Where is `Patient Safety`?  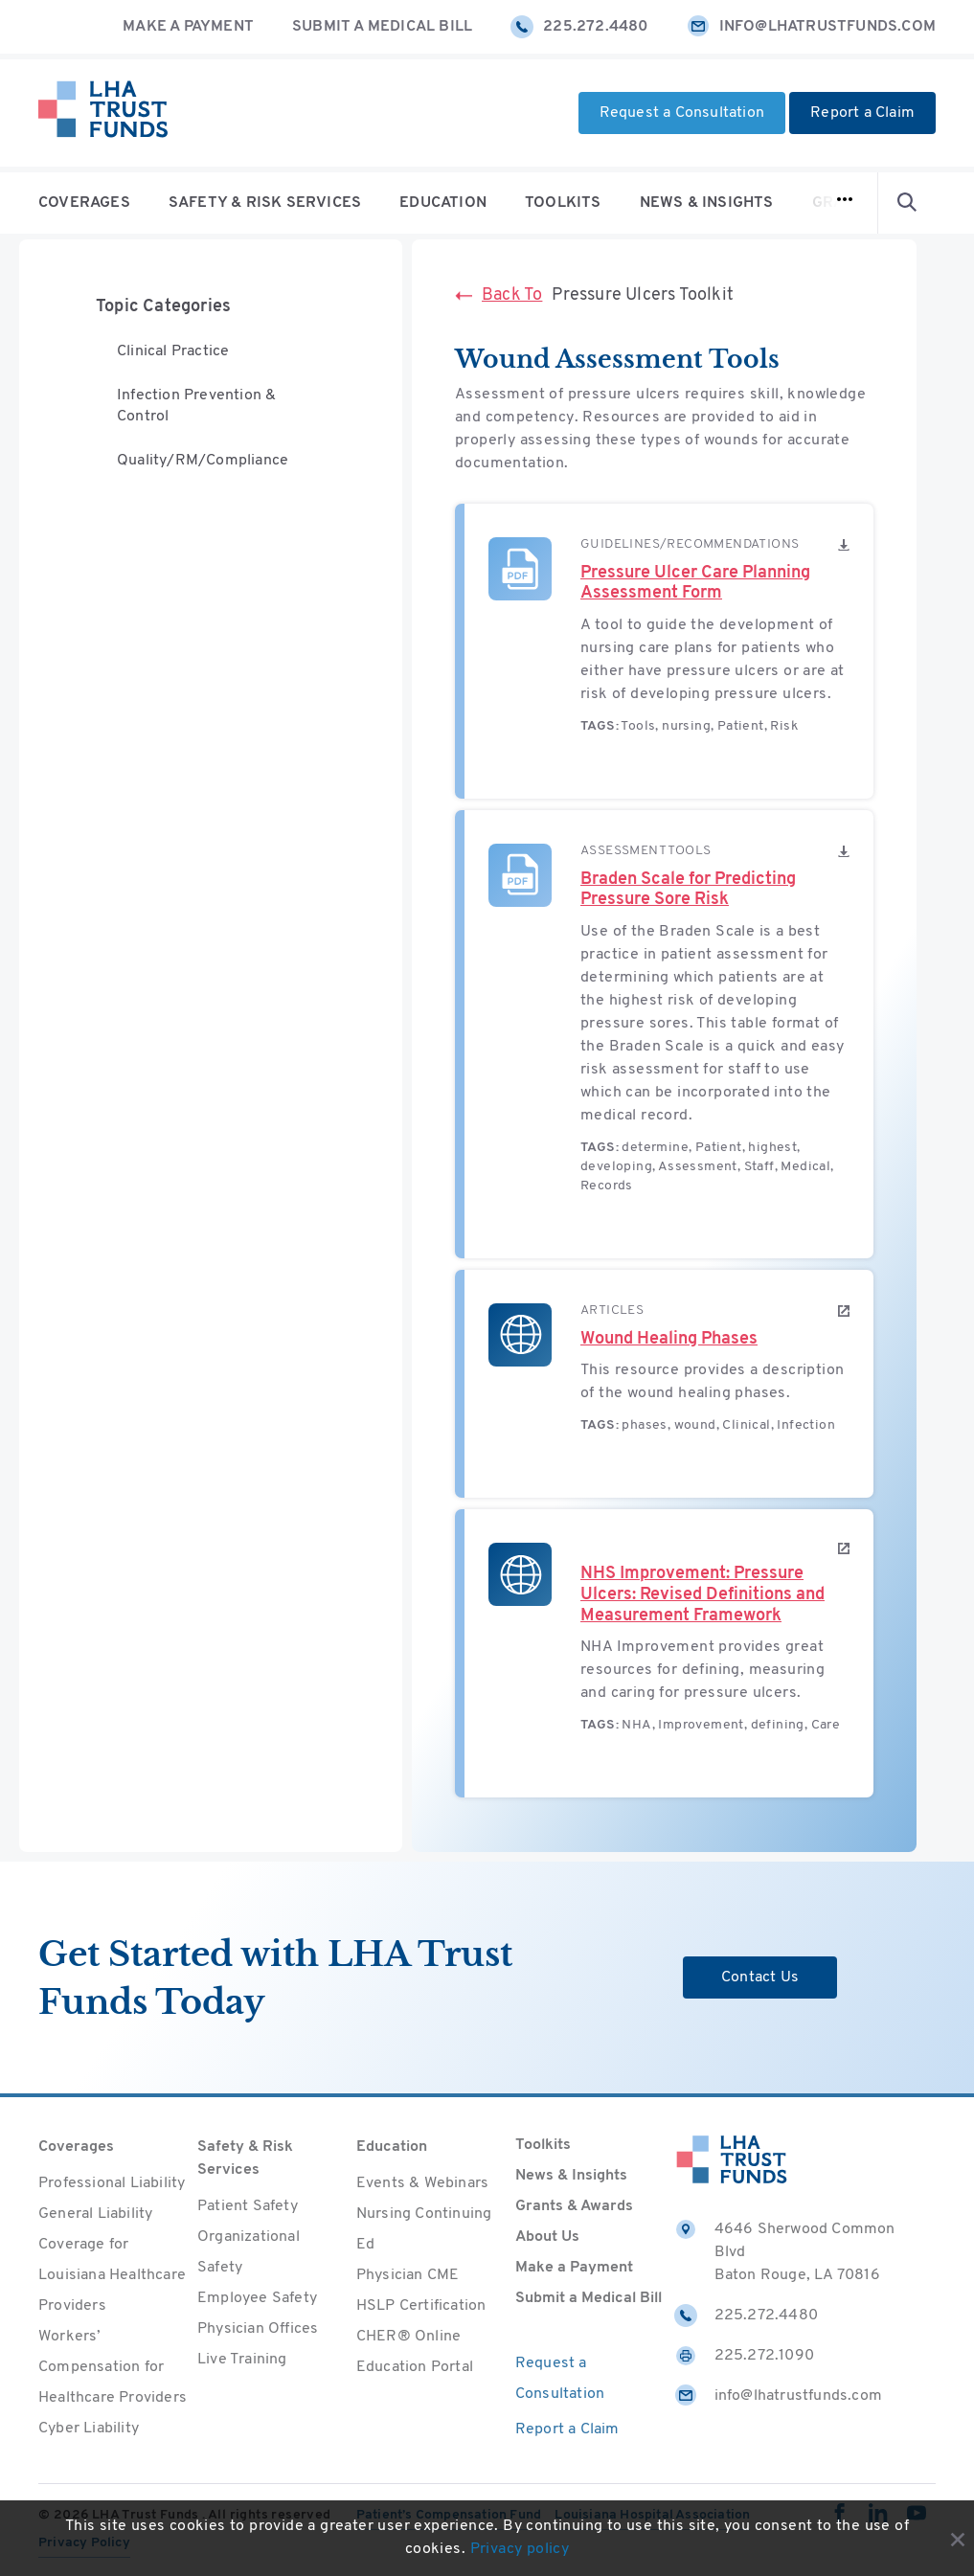 Patient Safety is located at coordinates (247, 2206).